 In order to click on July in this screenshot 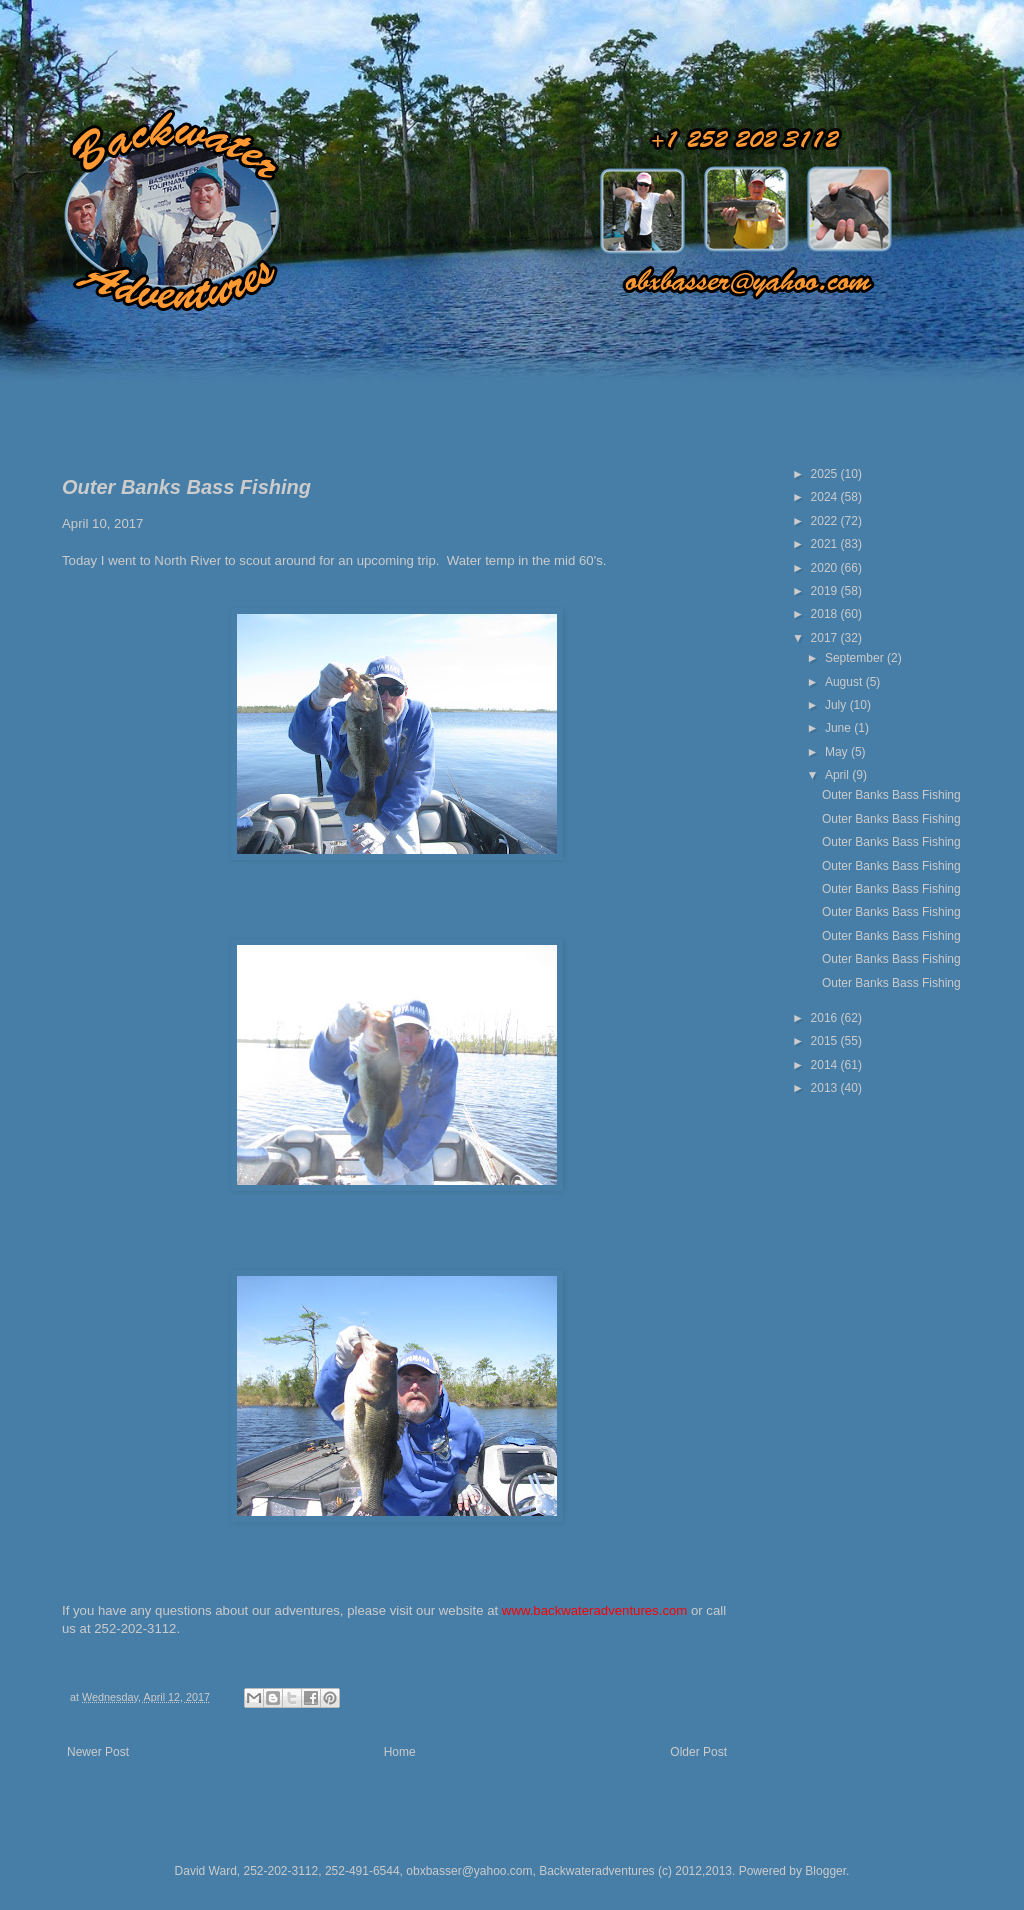, I will do `click(837, 705)`.